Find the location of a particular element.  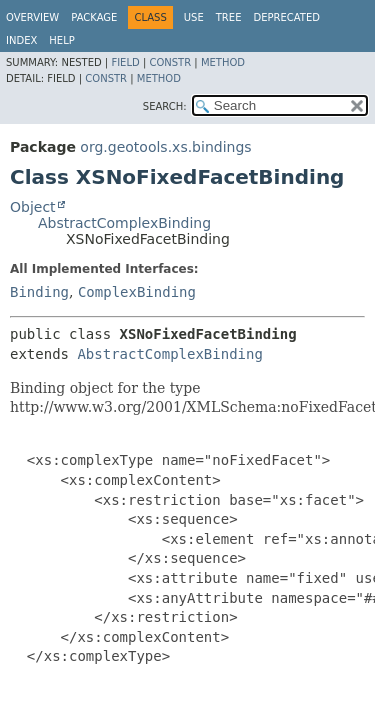

Use is located at coordinates (194, 17).